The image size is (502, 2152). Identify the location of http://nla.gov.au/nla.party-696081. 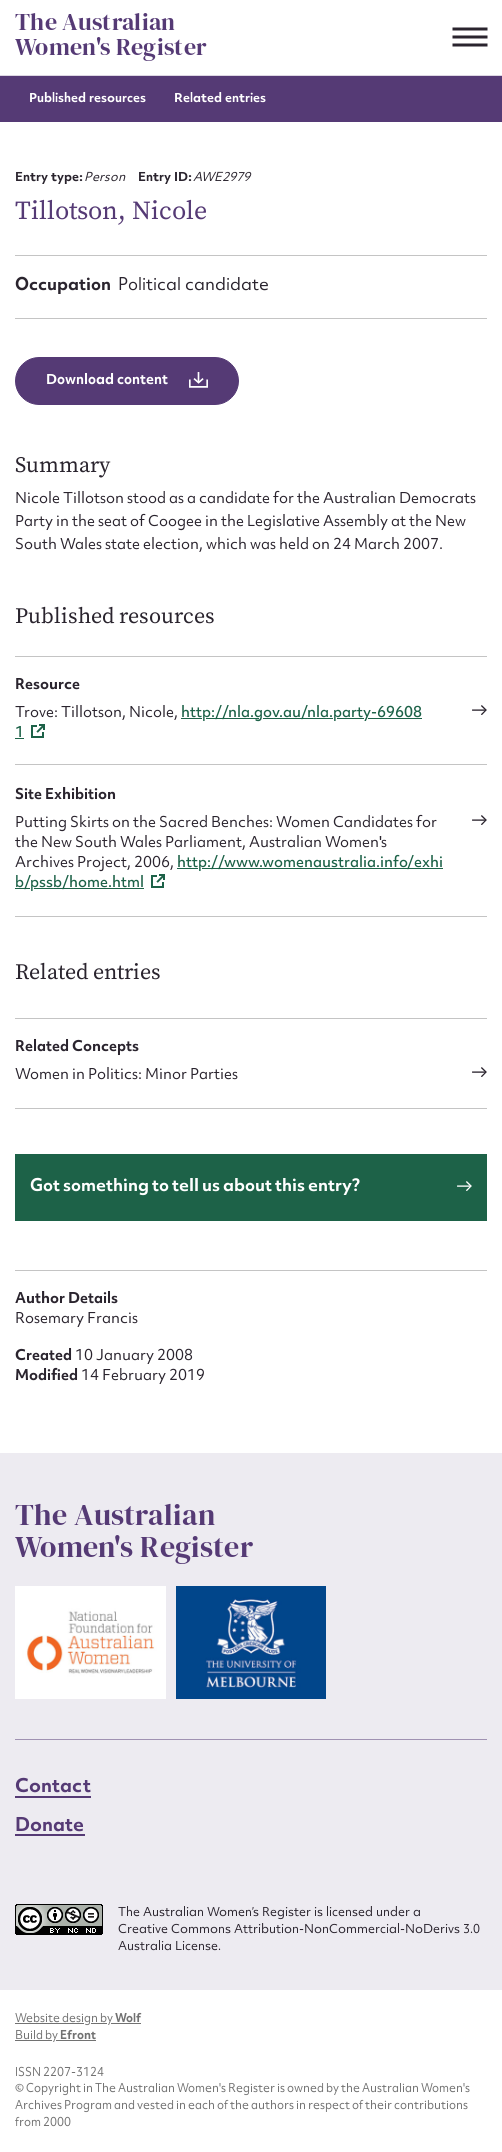
(218, 722).